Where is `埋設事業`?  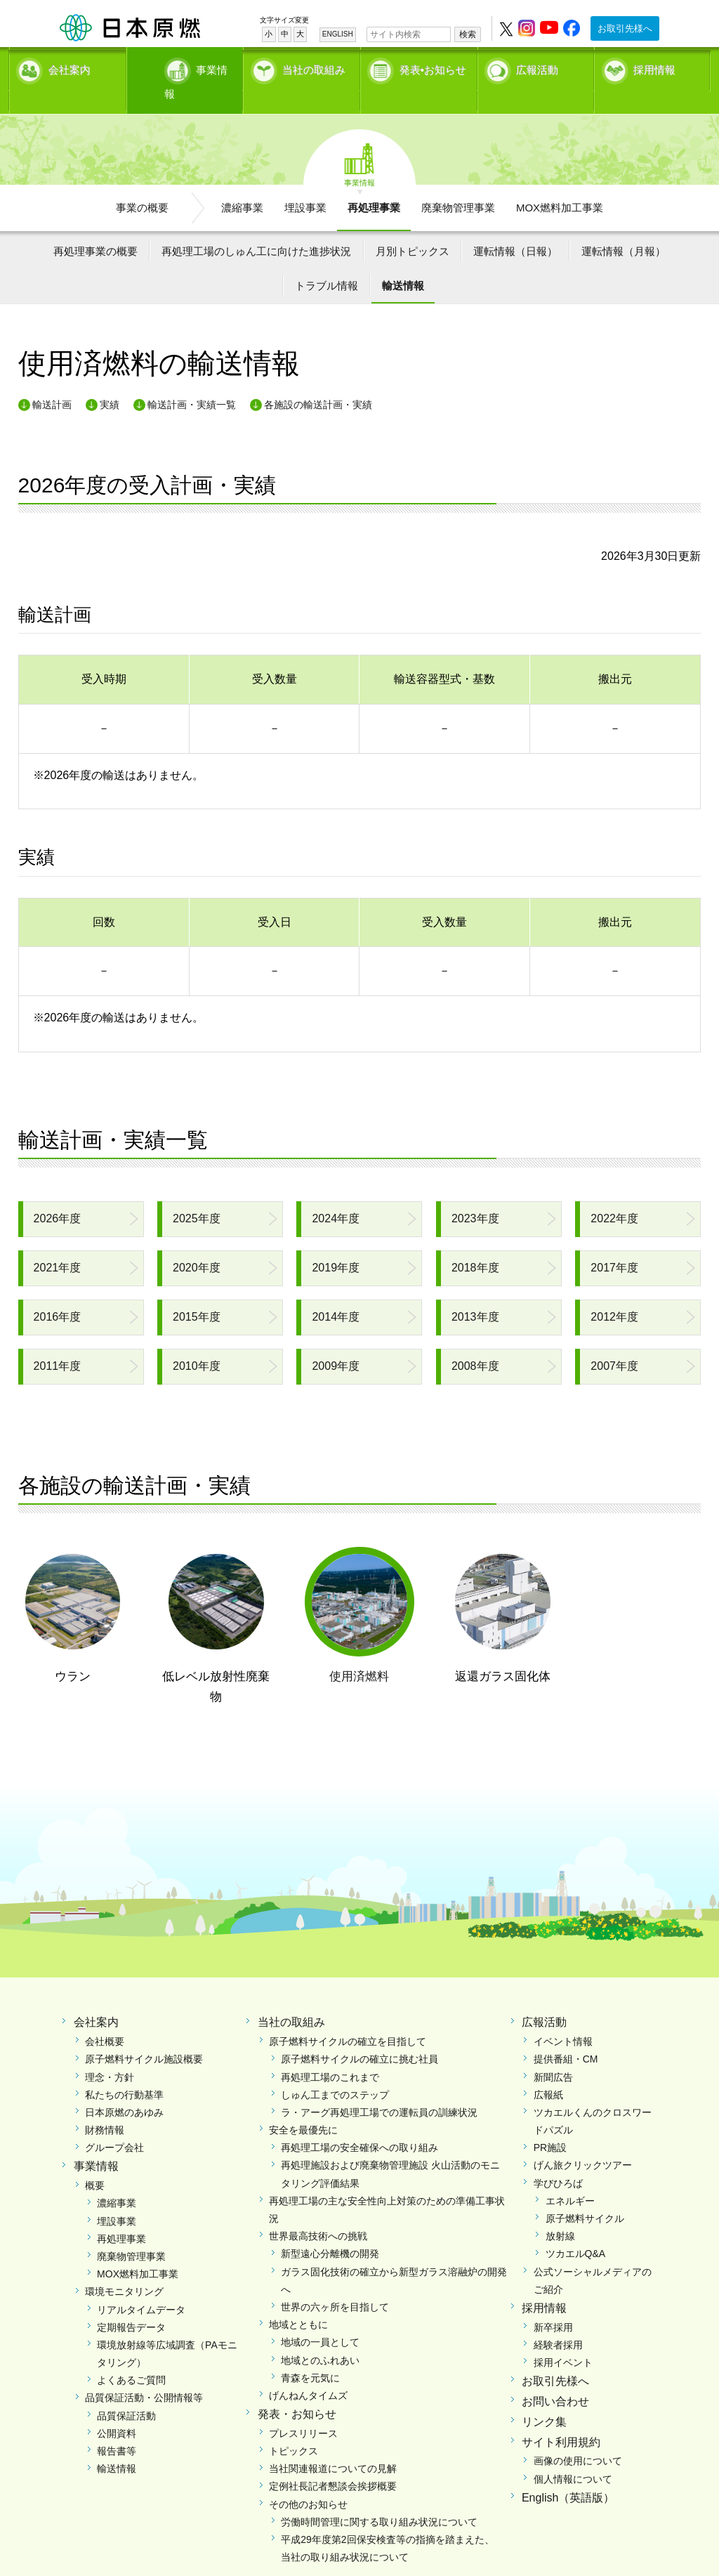
埋設事業 is located at coordinates (305, 183).